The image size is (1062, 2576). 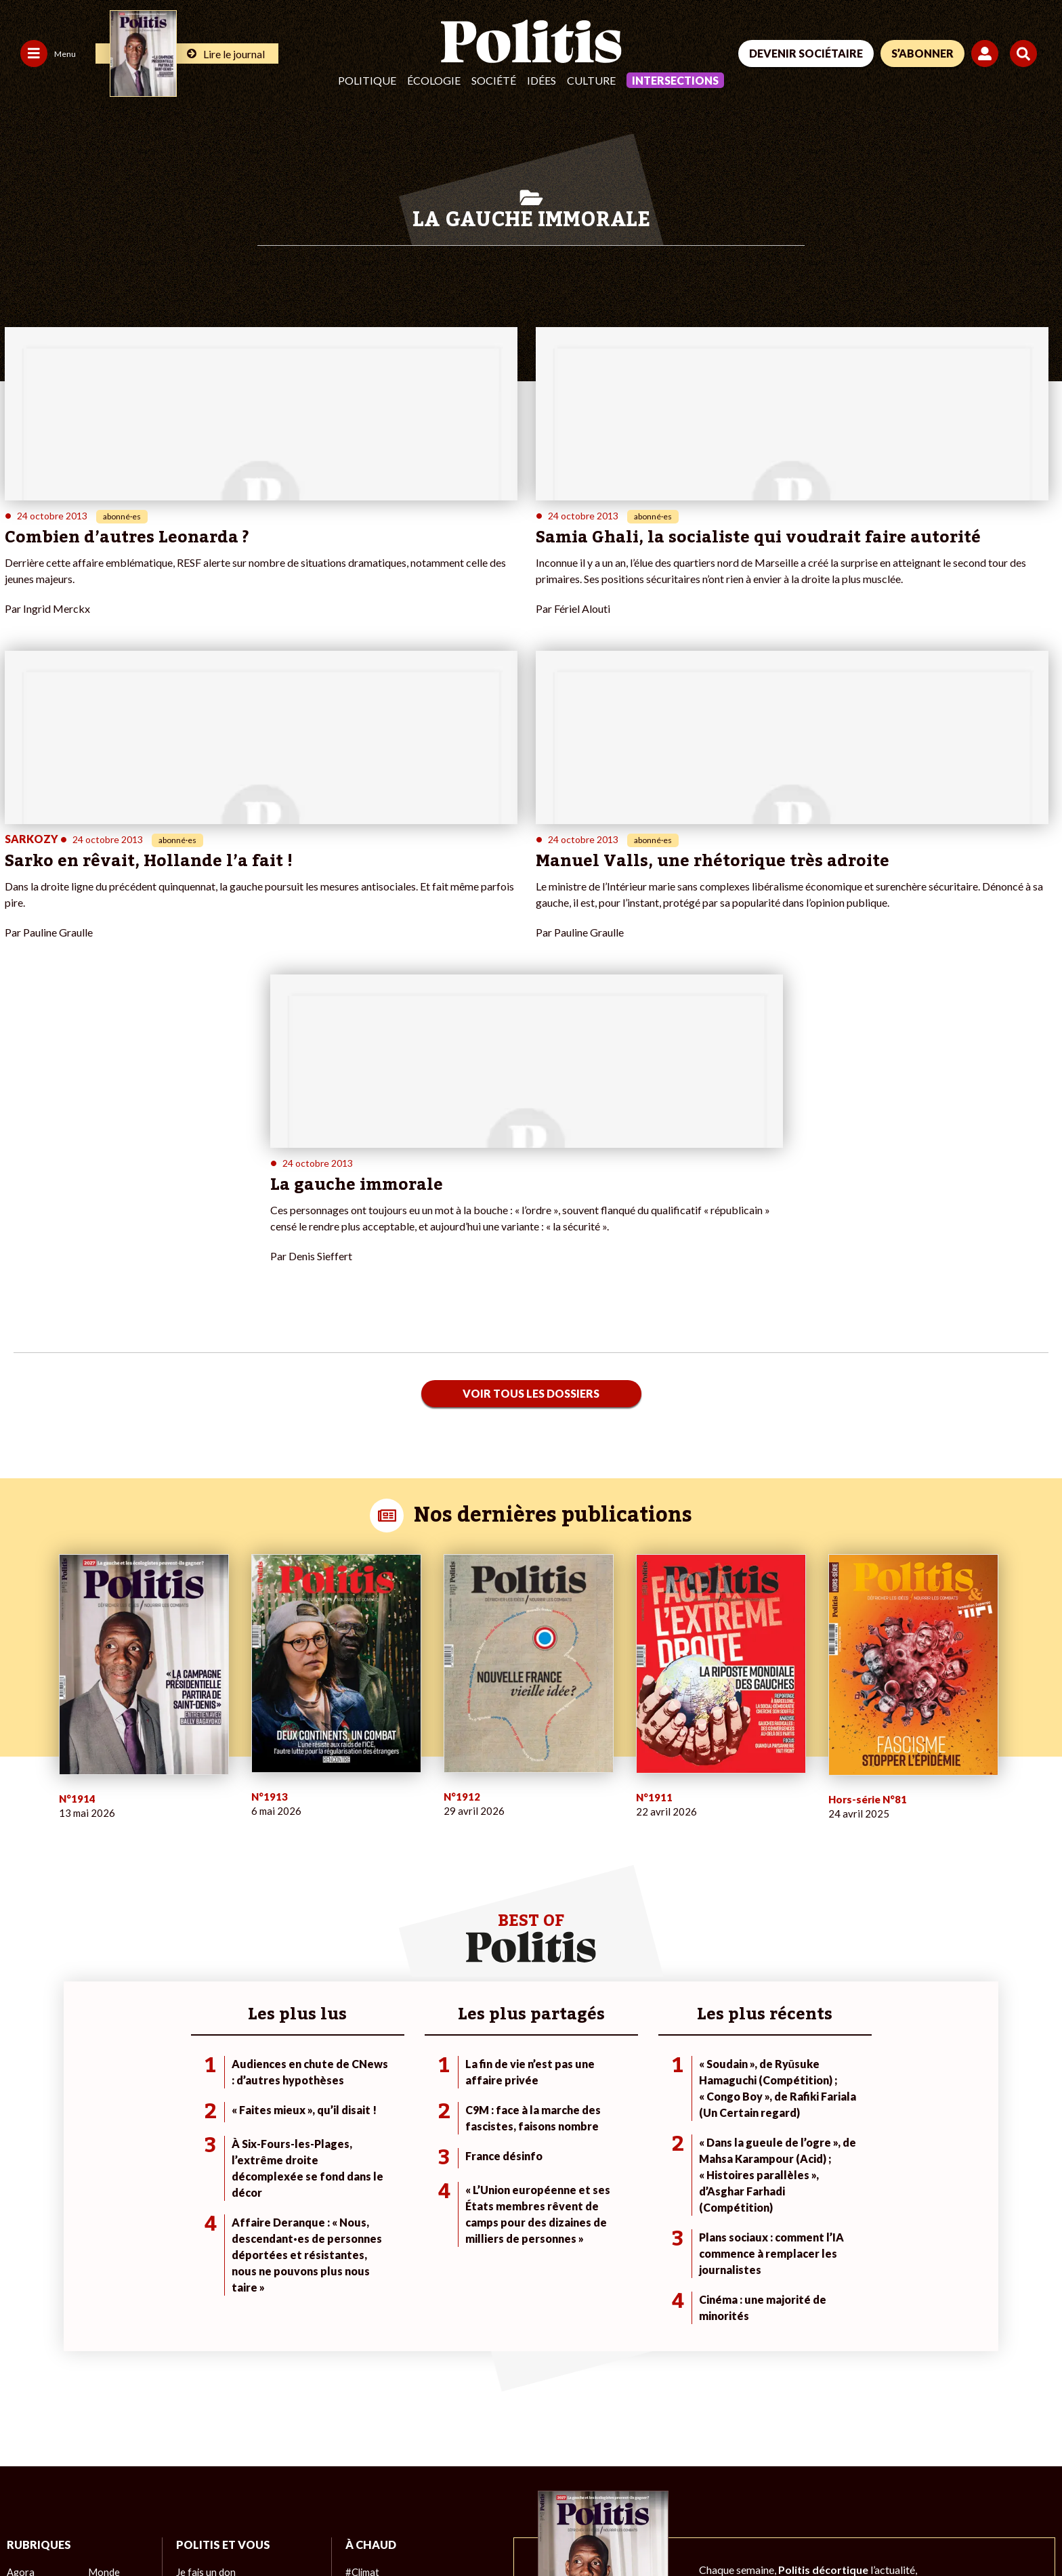 What do you see at coordinates (551, 2529) in the screenshot?
I see `Cookies` at bounding box center [551, 2529].